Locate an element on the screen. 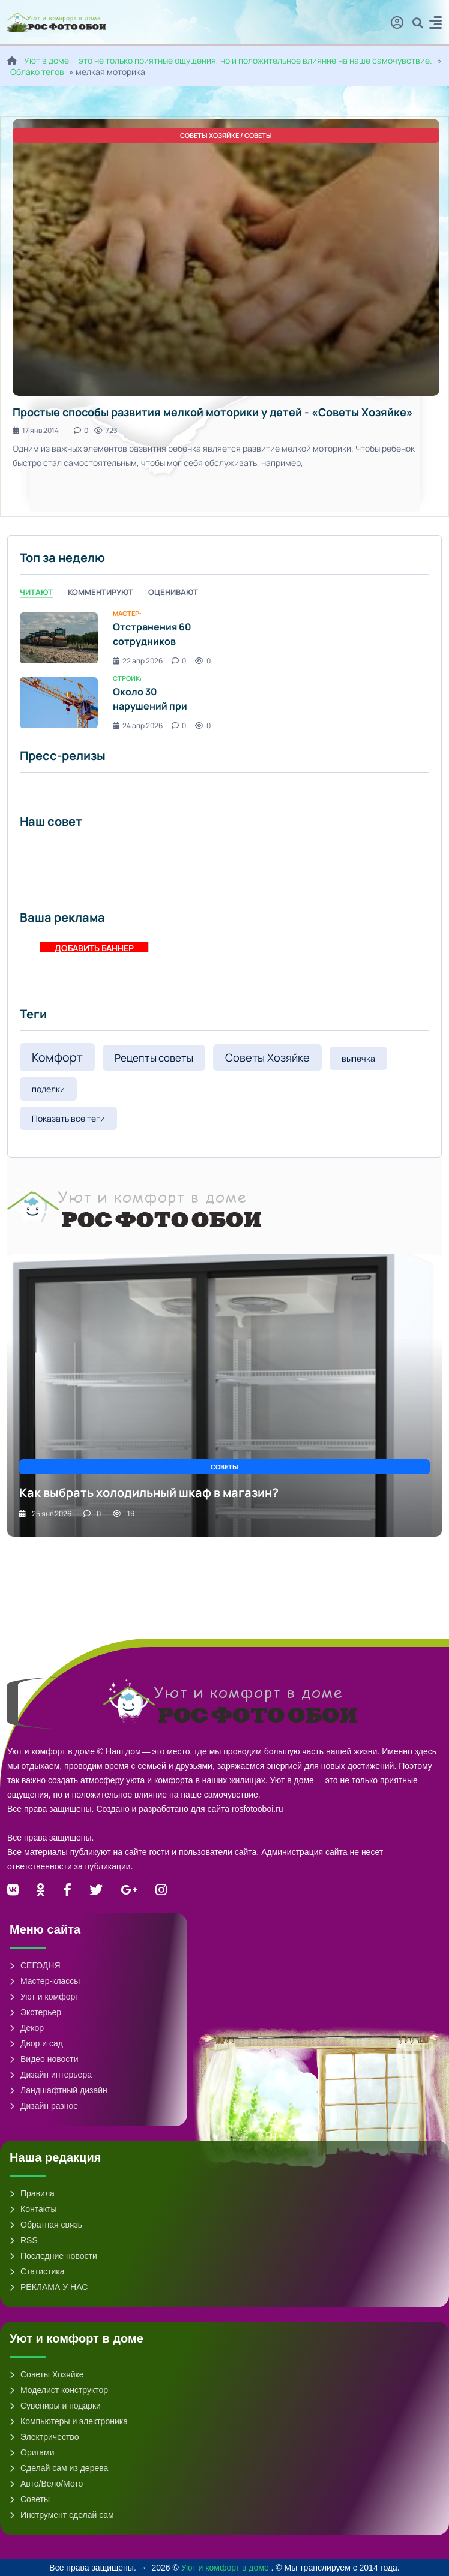 Image resolution: width=449 pixels, height=2576 pixels. Статистика is located at coordinates (37, 2271).